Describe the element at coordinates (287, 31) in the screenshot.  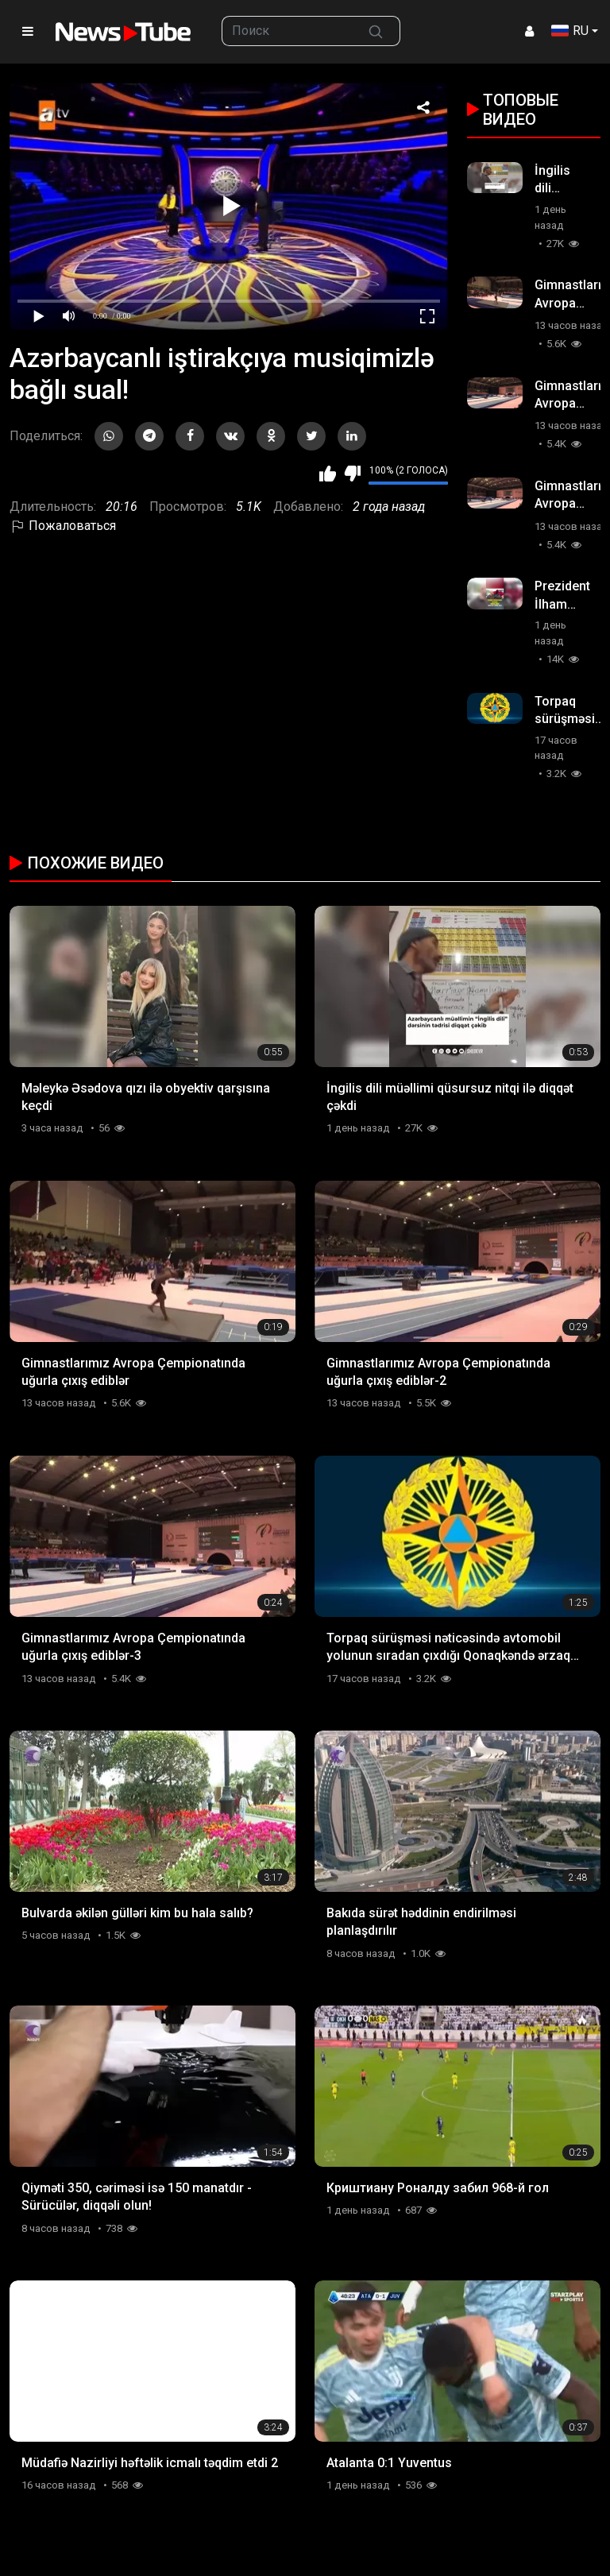
I see `[searchbox]` at that location.